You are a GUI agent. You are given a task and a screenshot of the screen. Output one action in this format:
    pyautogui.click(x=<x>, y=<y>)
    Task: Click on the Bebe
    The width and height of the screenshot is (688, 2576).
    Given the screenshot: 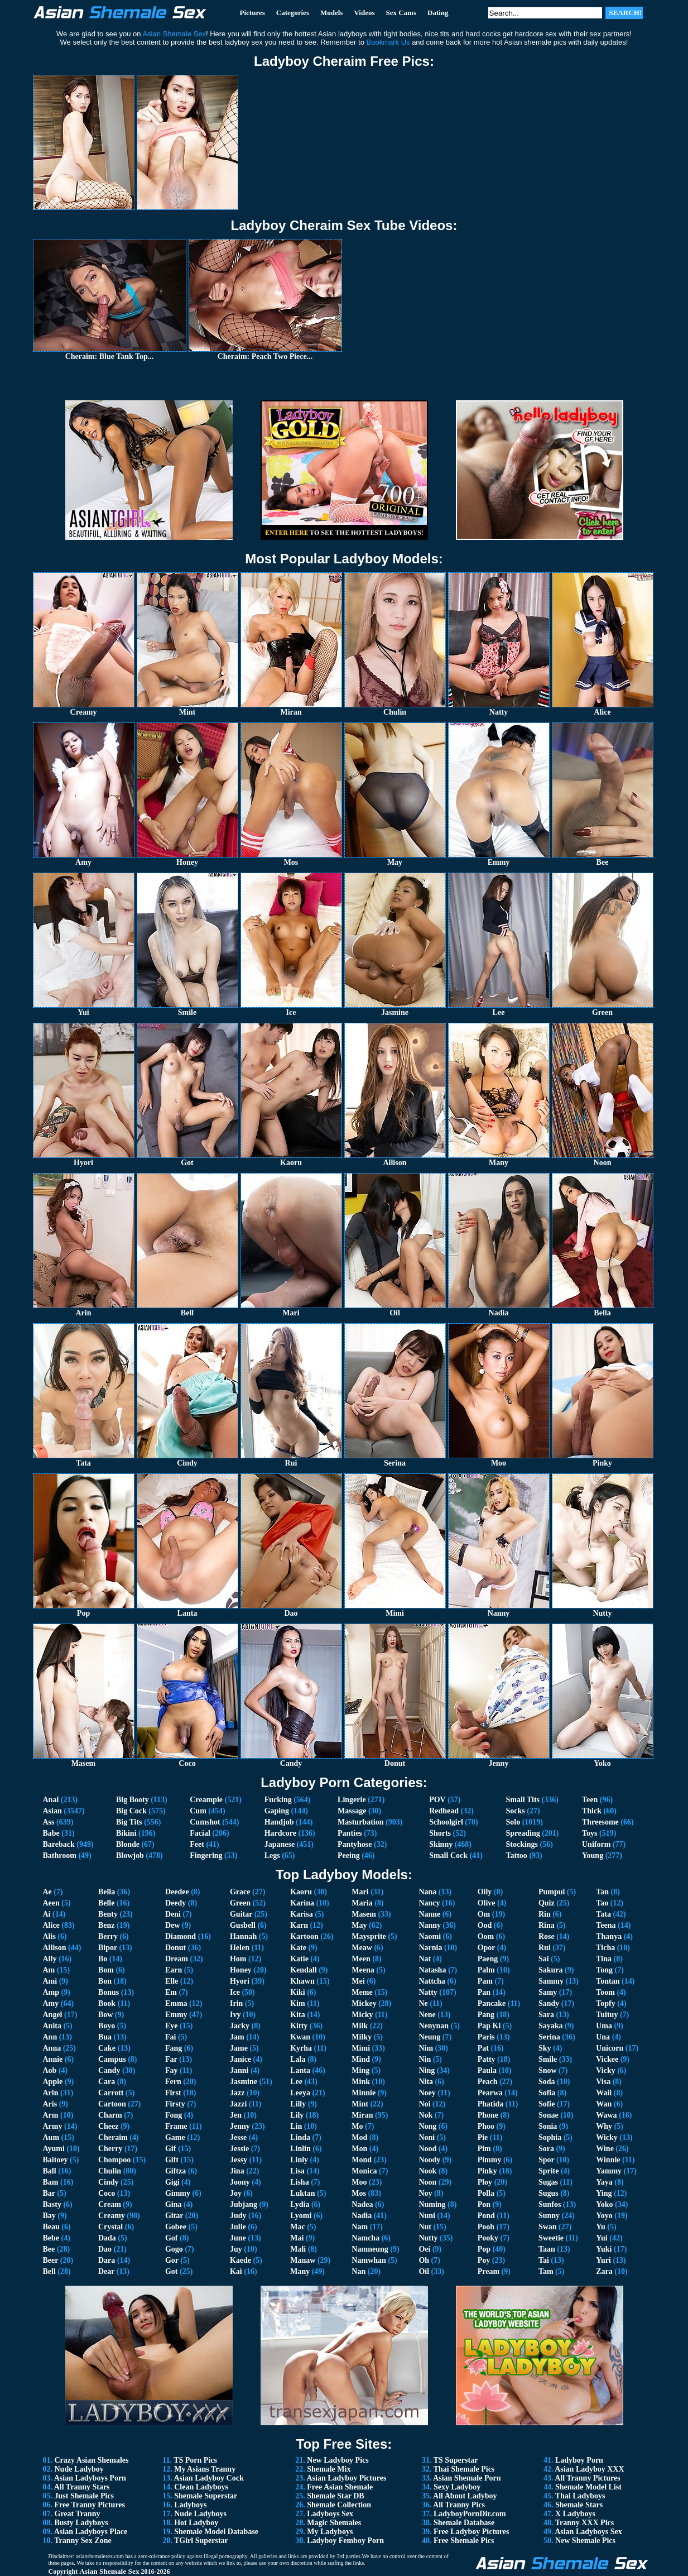 What is the action you would take?
    pyautogui.click(x=51, y=2238)
    